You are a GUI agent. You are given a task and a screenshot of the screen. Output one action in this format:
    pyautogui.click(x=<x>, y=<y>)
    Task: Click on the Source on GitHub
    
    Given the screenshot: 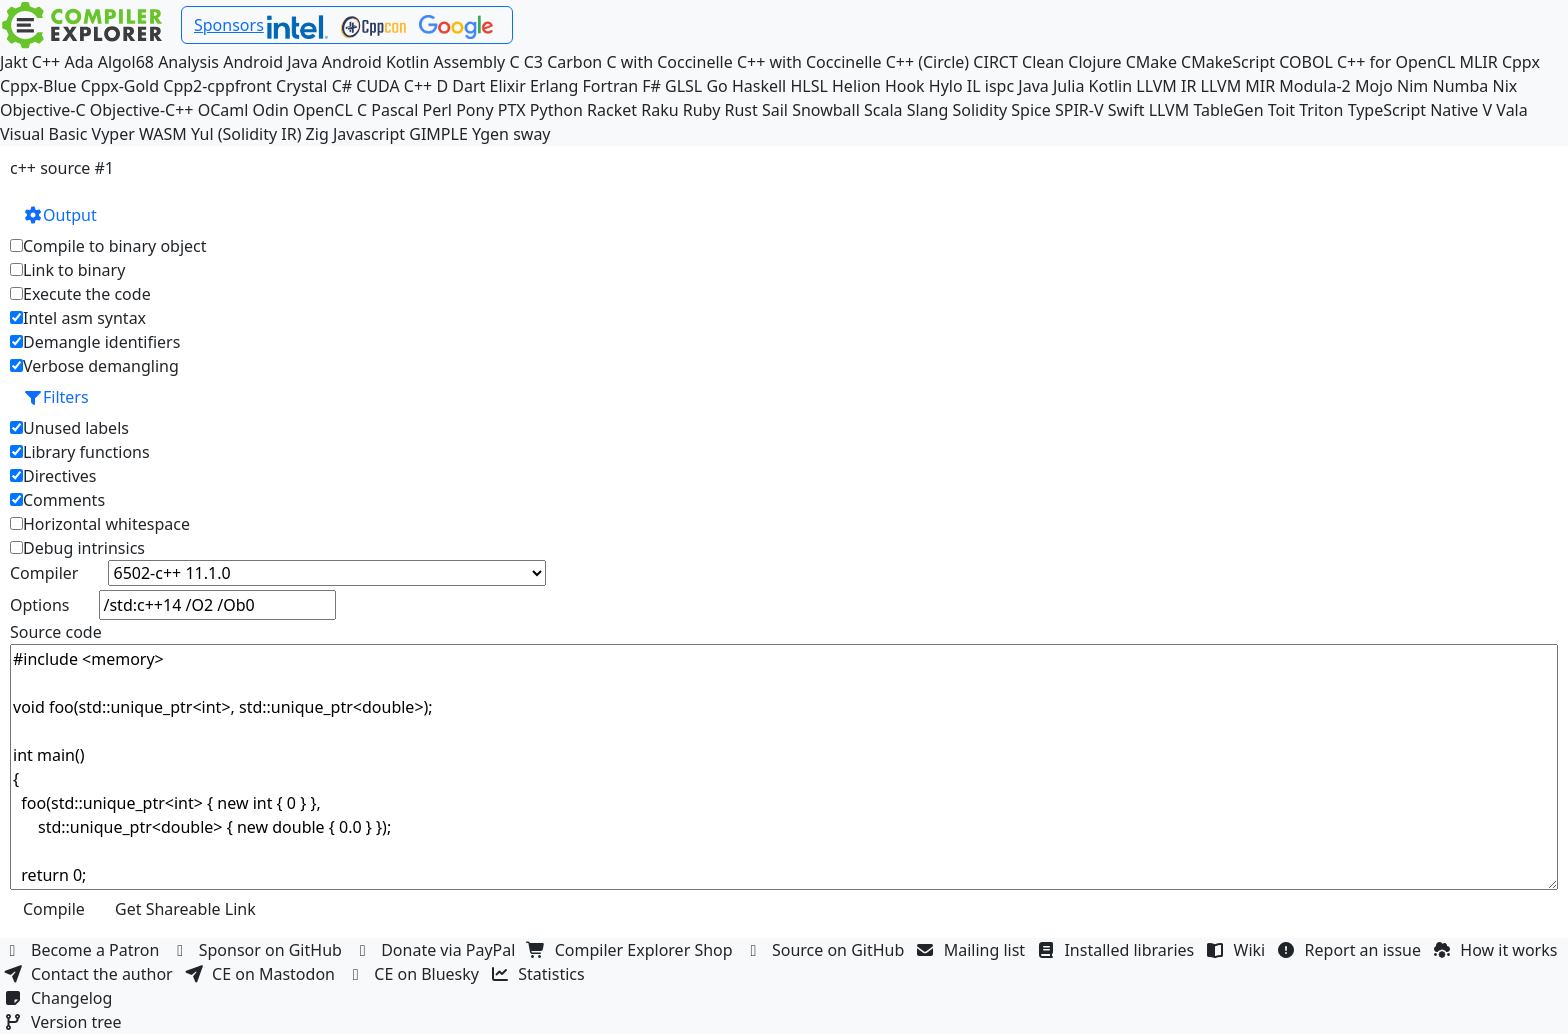 What is the action you would take?
    pyautogui.click(x=827, y=950)
    